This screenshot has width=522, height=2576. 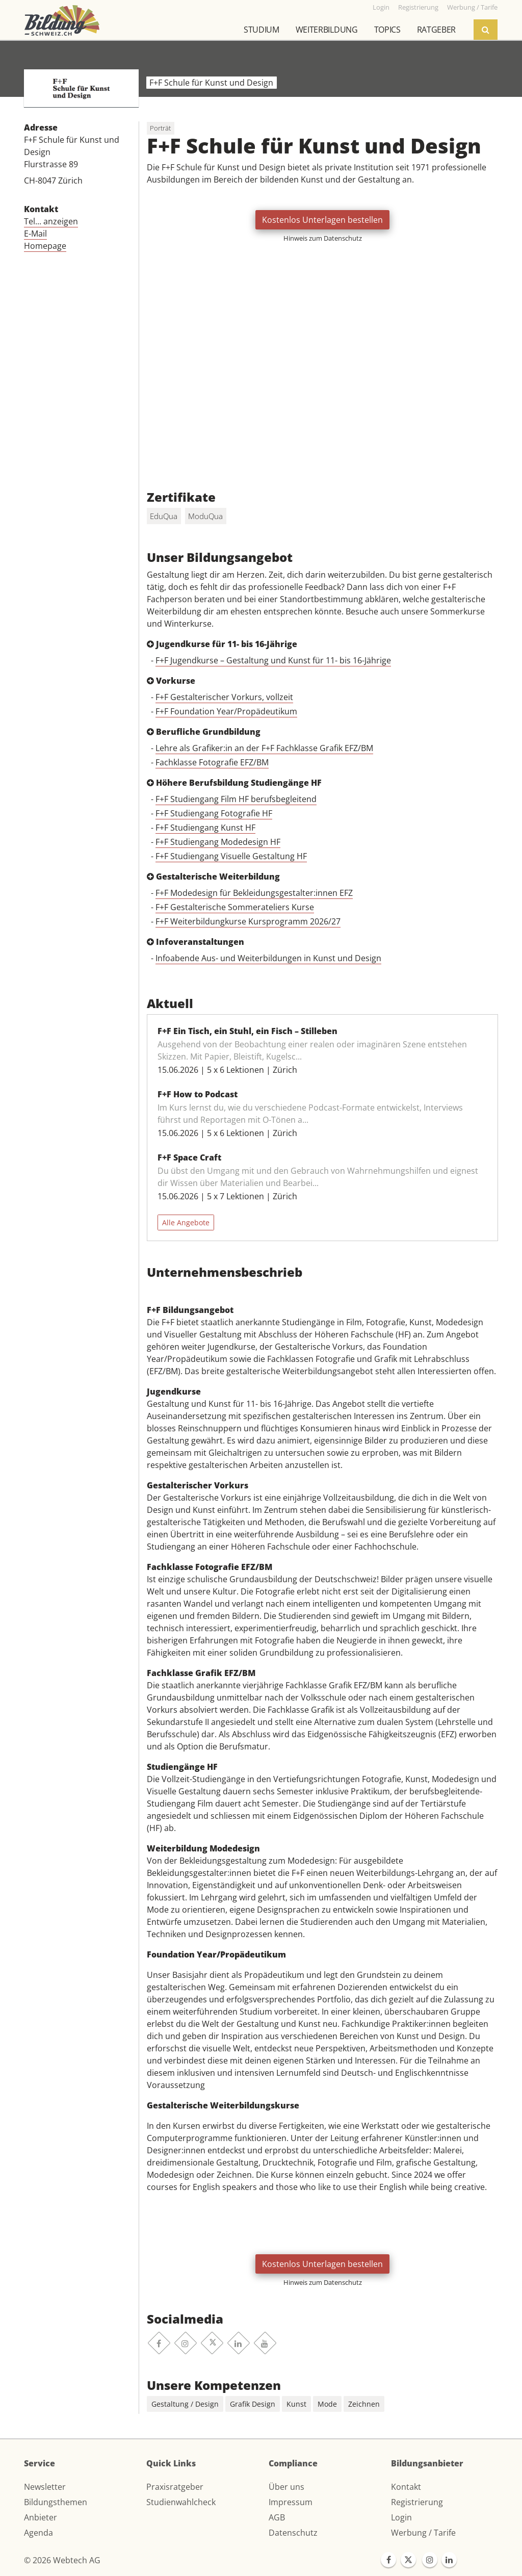 I want to click on Kostenlos Unterlagen bestellen, so click(x=322, y=219).